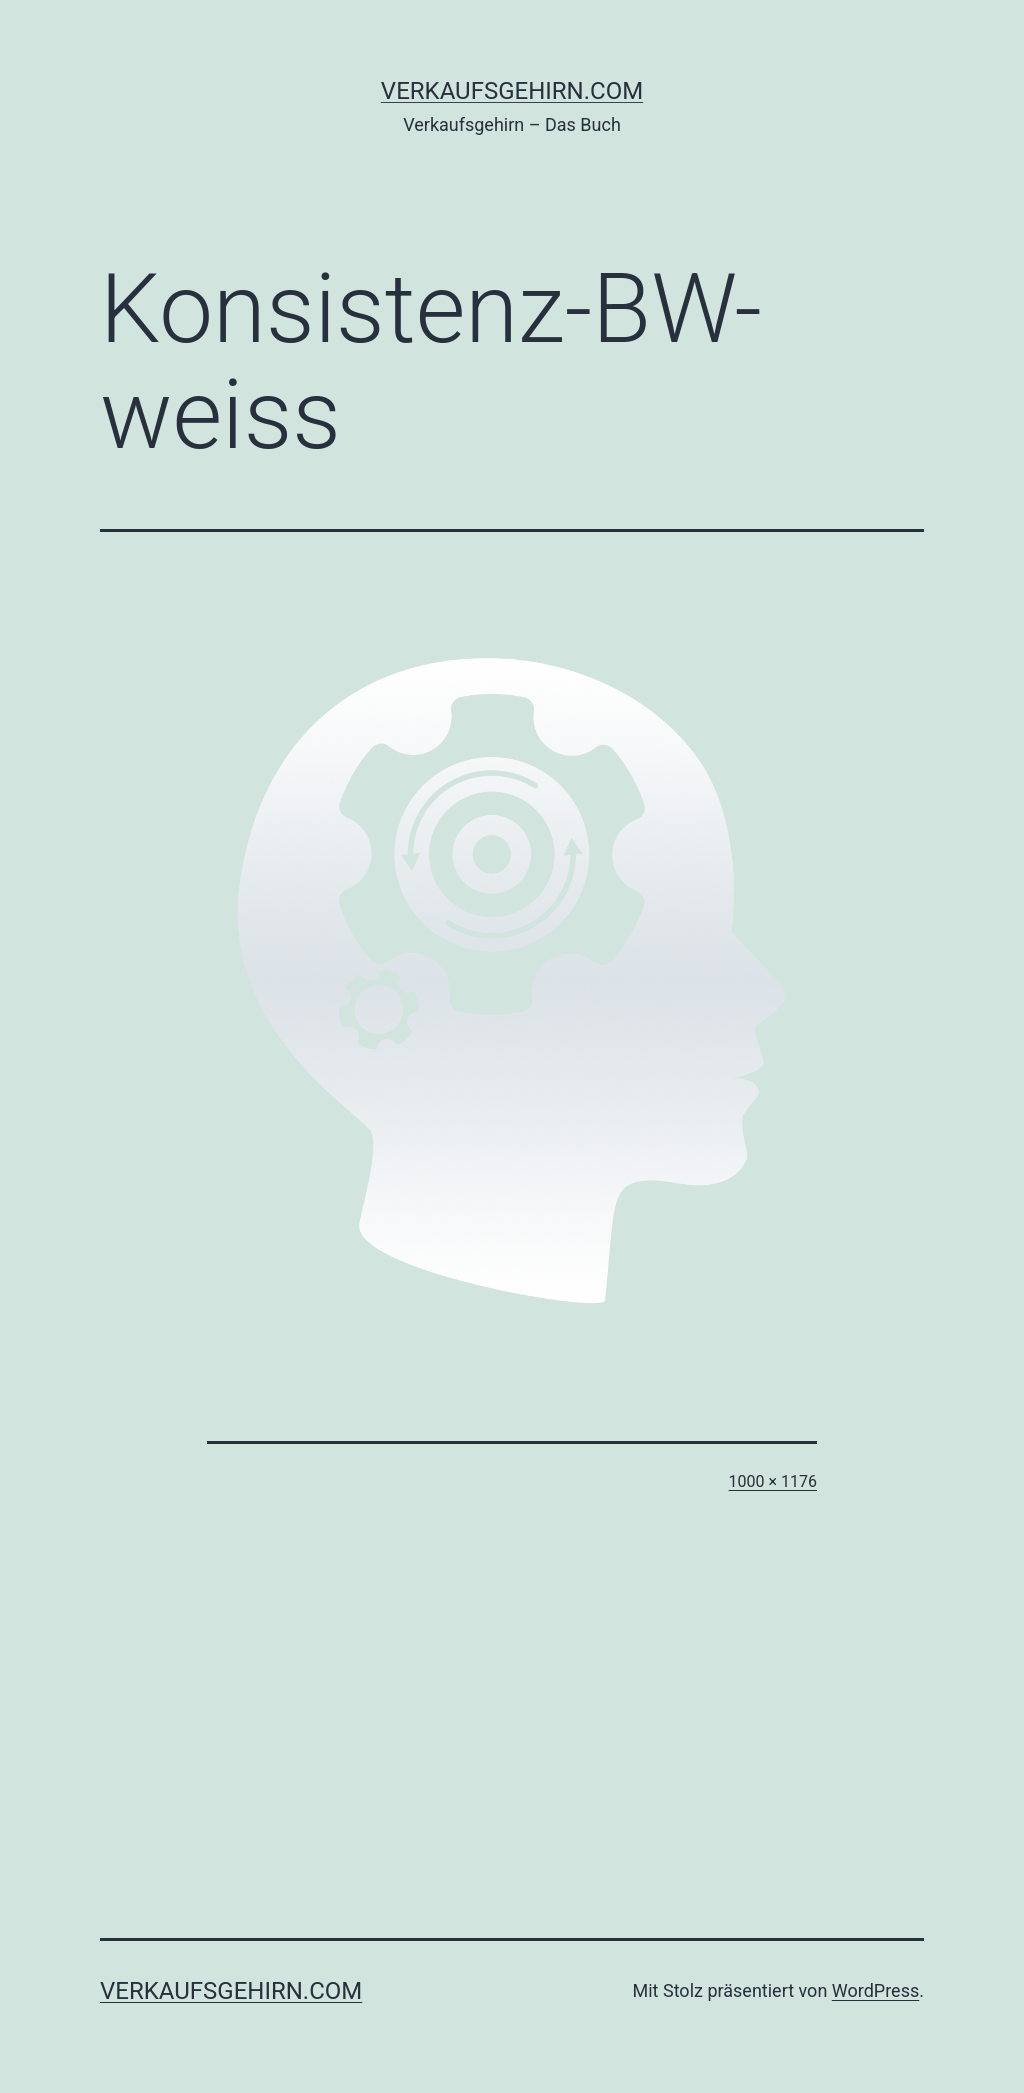 The height and width of the screenshot is (2093, 1024). What do you see at coordinates (512, 91) in the screenshot?
I see `verkaufsgehirn.com` at bounding box center [512, 91].